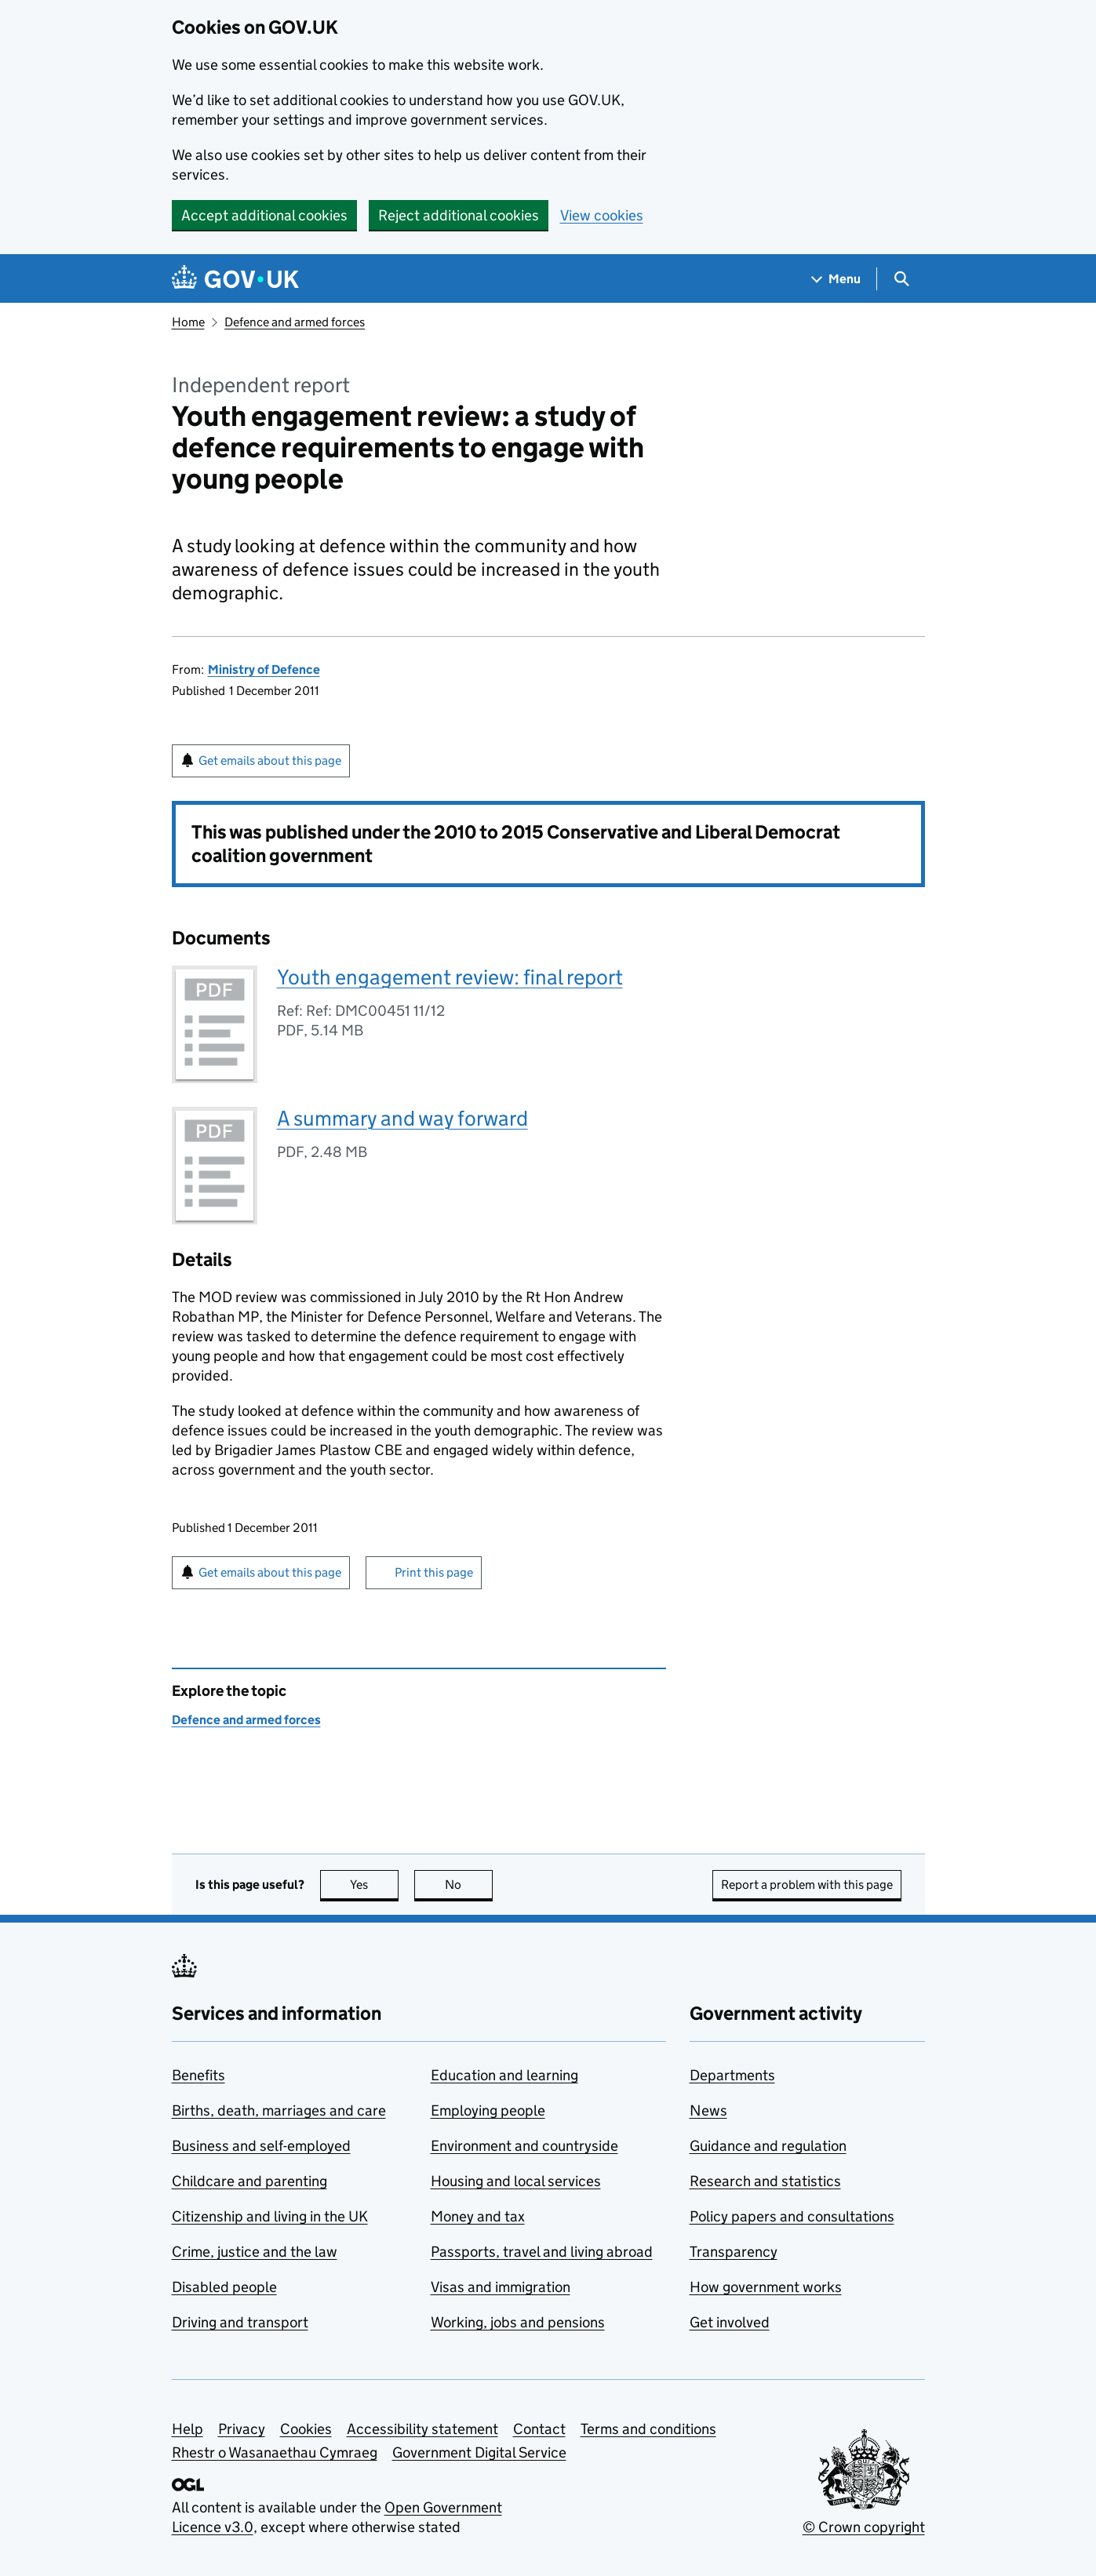  I want to click on Departments, so click(732, 2075).